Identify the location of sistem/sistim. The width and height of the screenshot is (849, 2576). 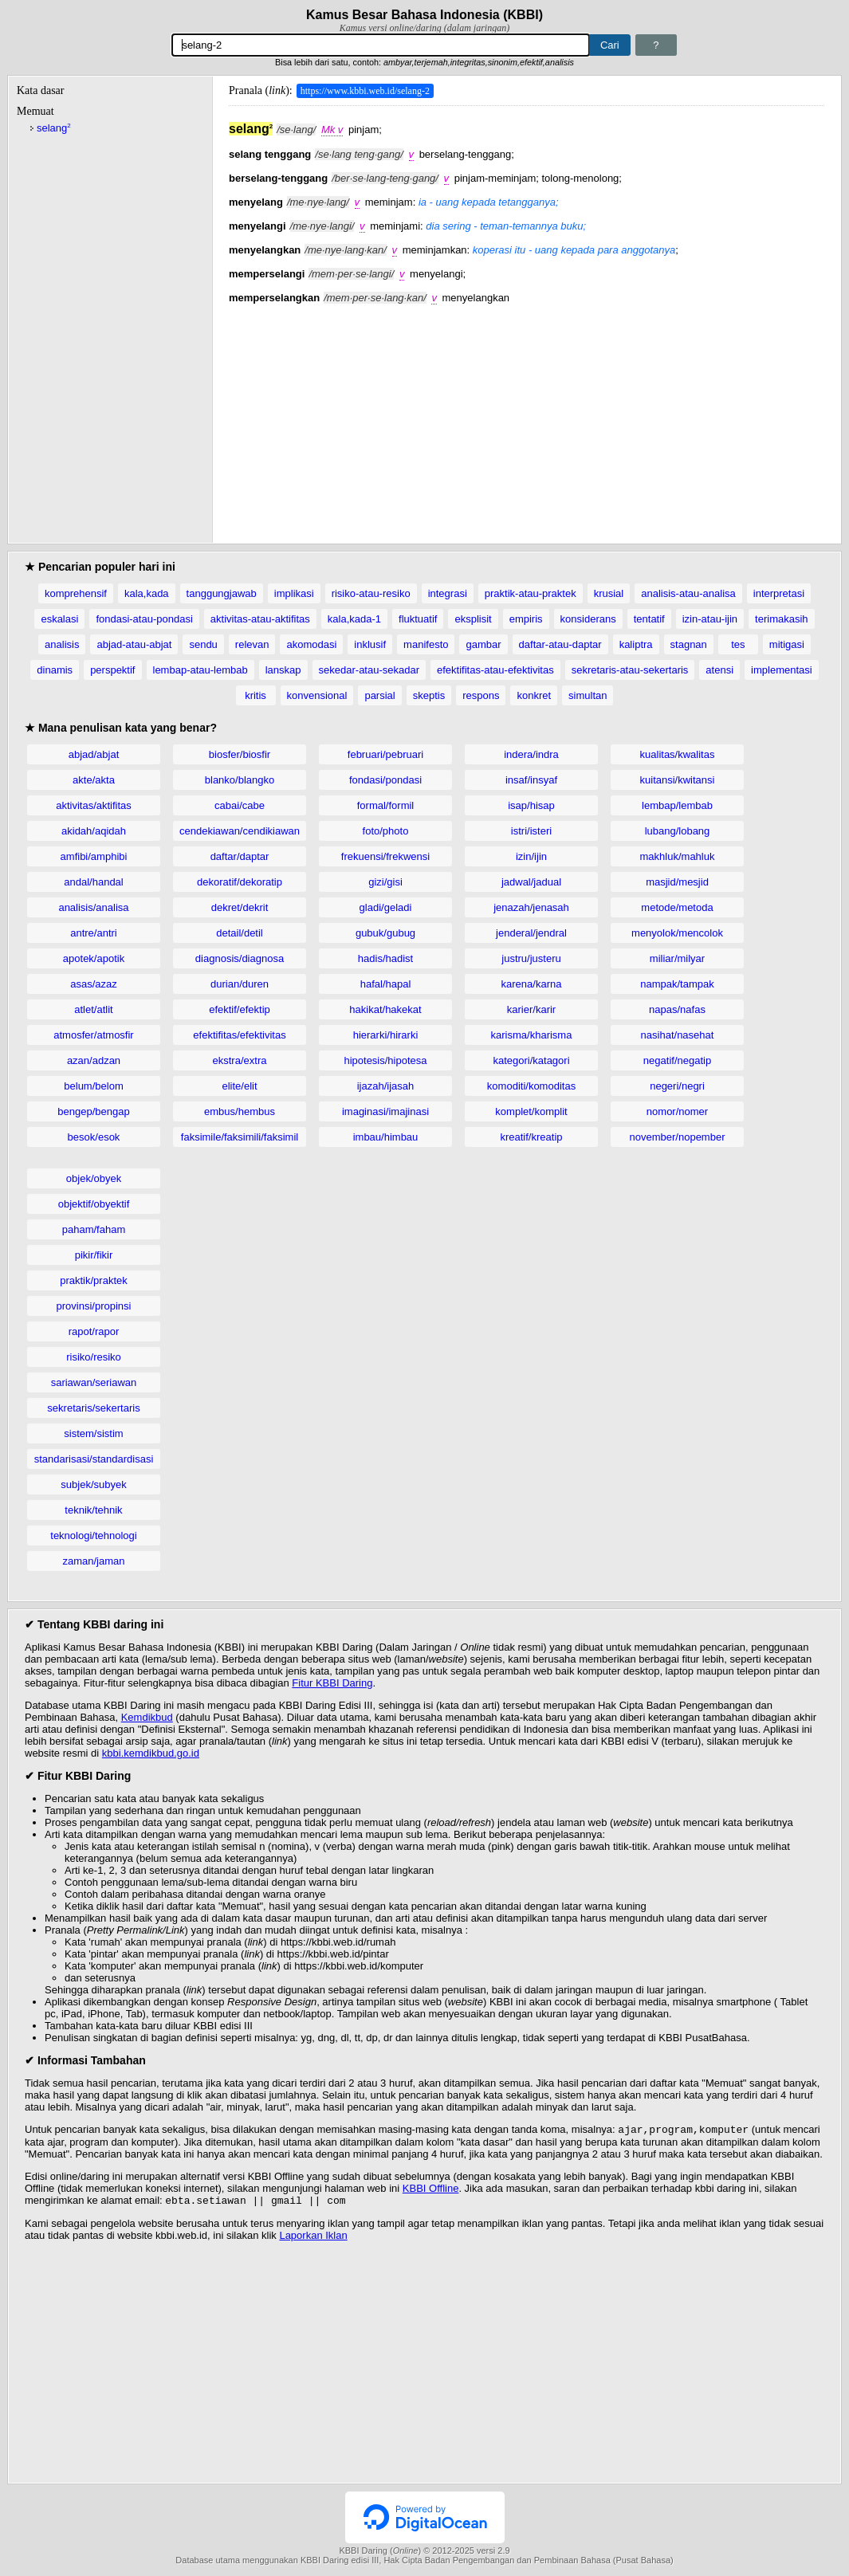
(93, 1433).